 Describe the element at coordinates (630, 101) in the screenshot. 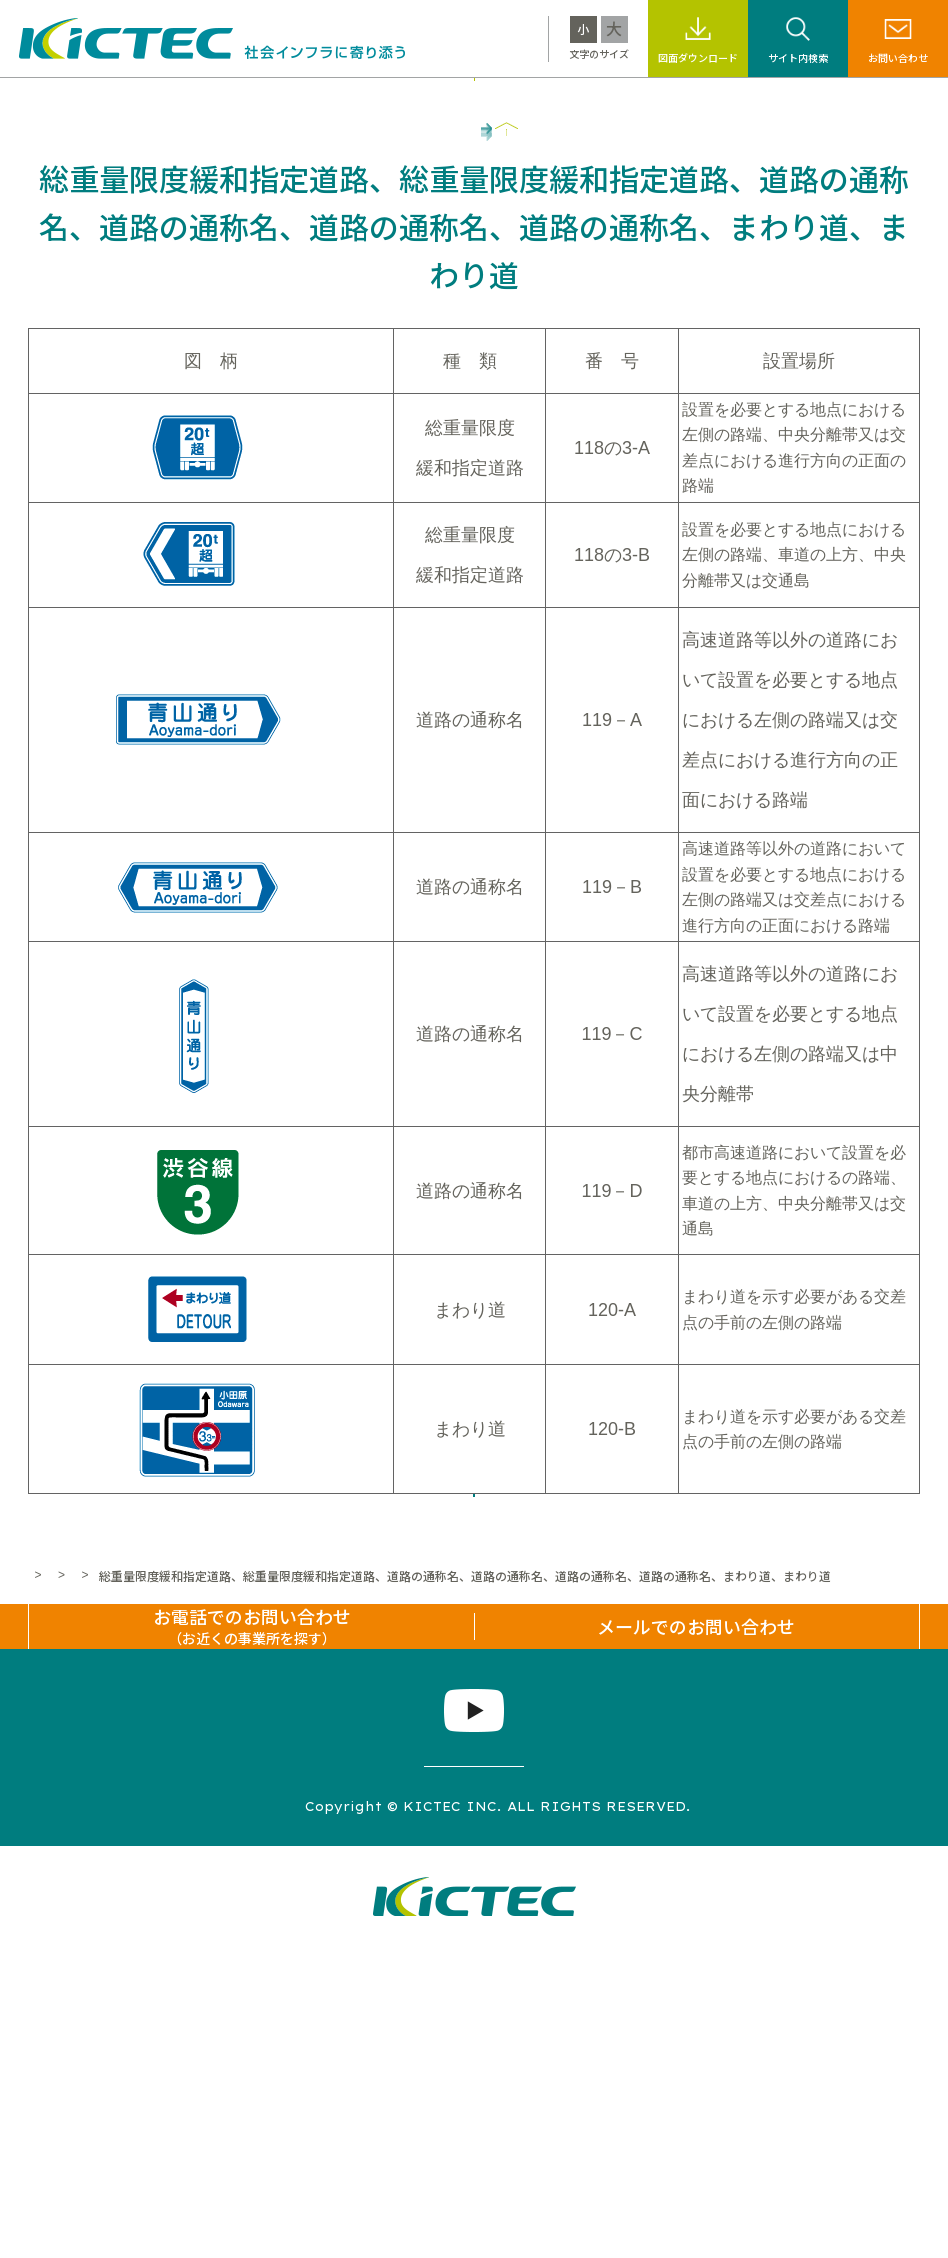

I see `標識・標示なんでも百科` at that location.